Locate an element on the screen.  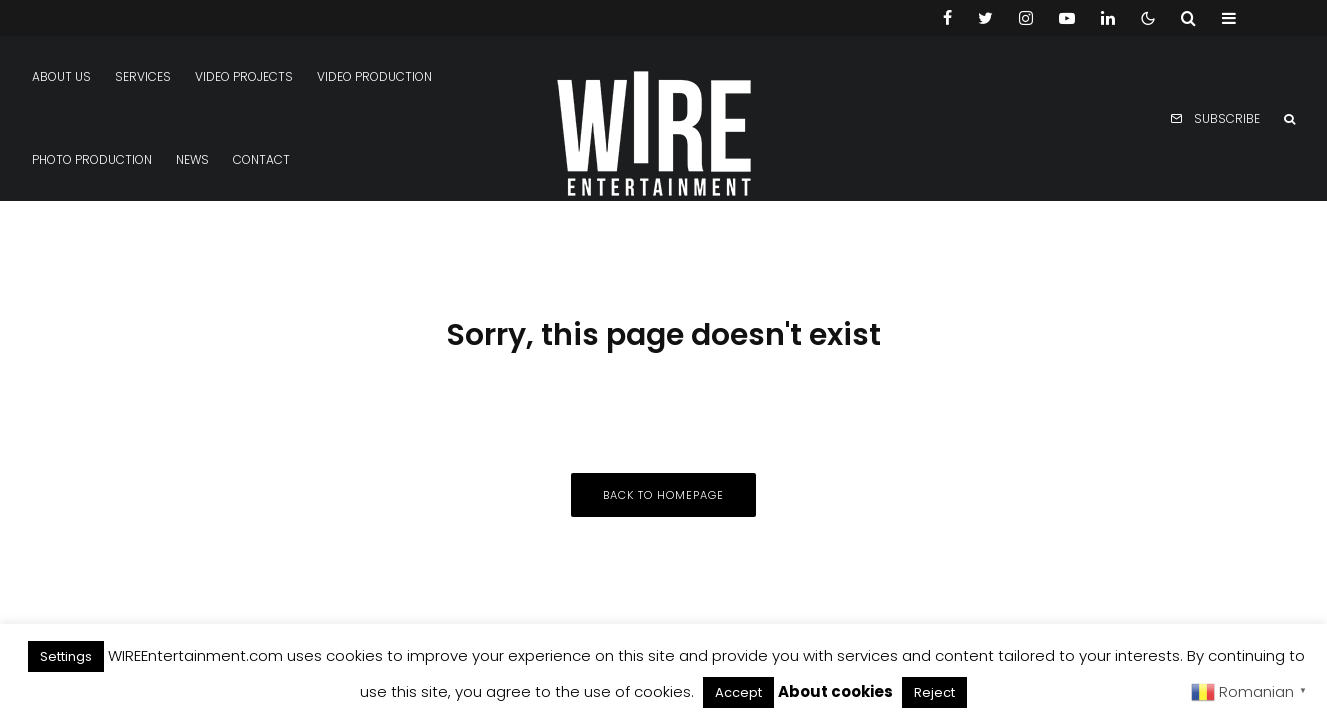
Video projects is located at coordinates (244, 76).